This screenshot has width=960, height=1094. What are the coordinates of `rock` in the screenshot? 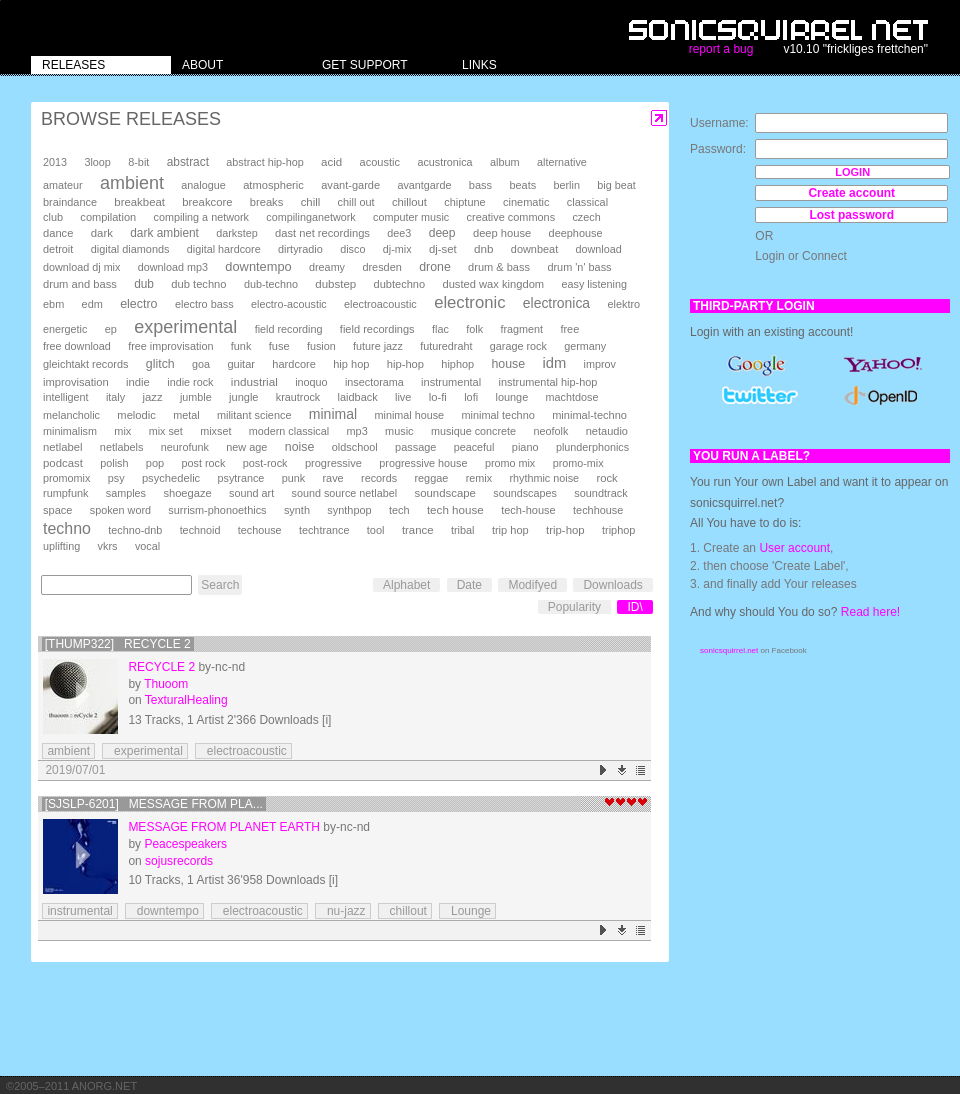 It's located at (606, 478).